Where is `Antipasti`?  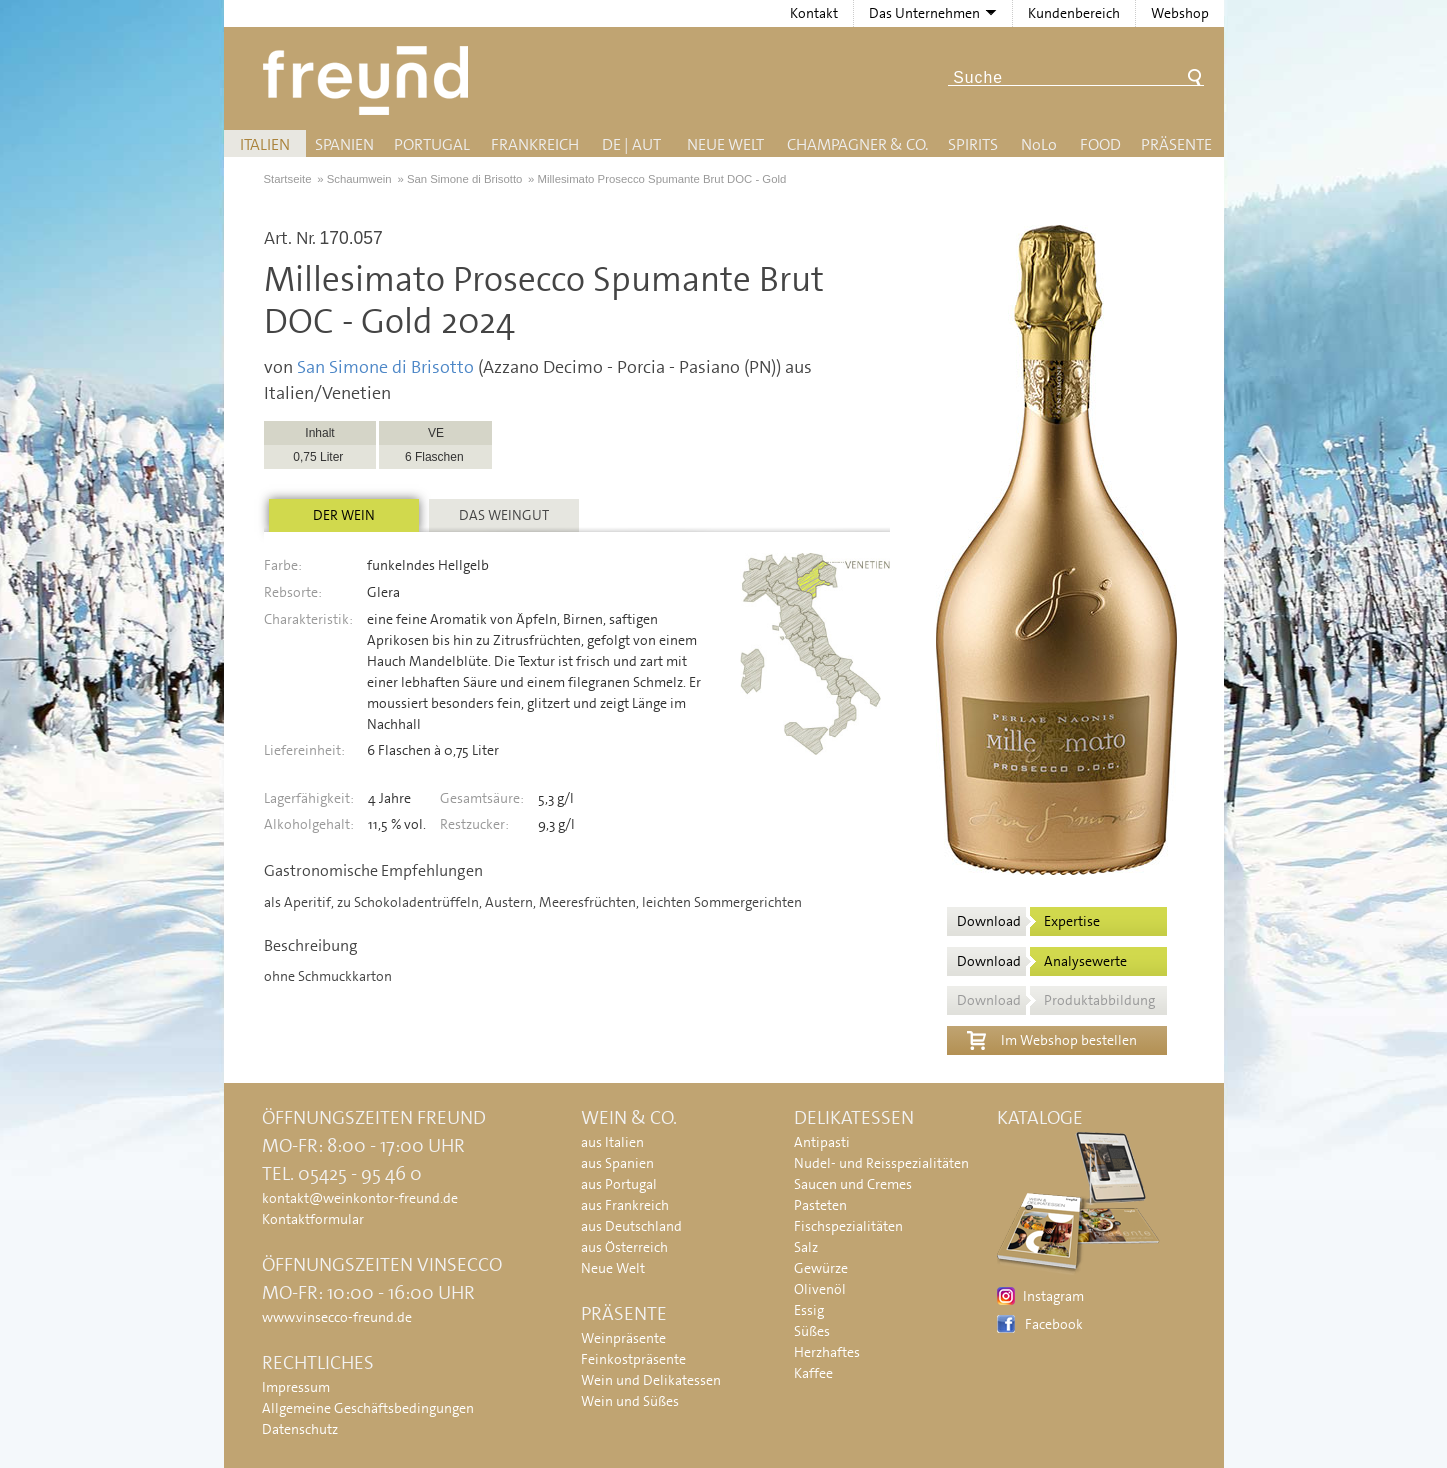
Antipasti is located at coordinates (822, 1142).